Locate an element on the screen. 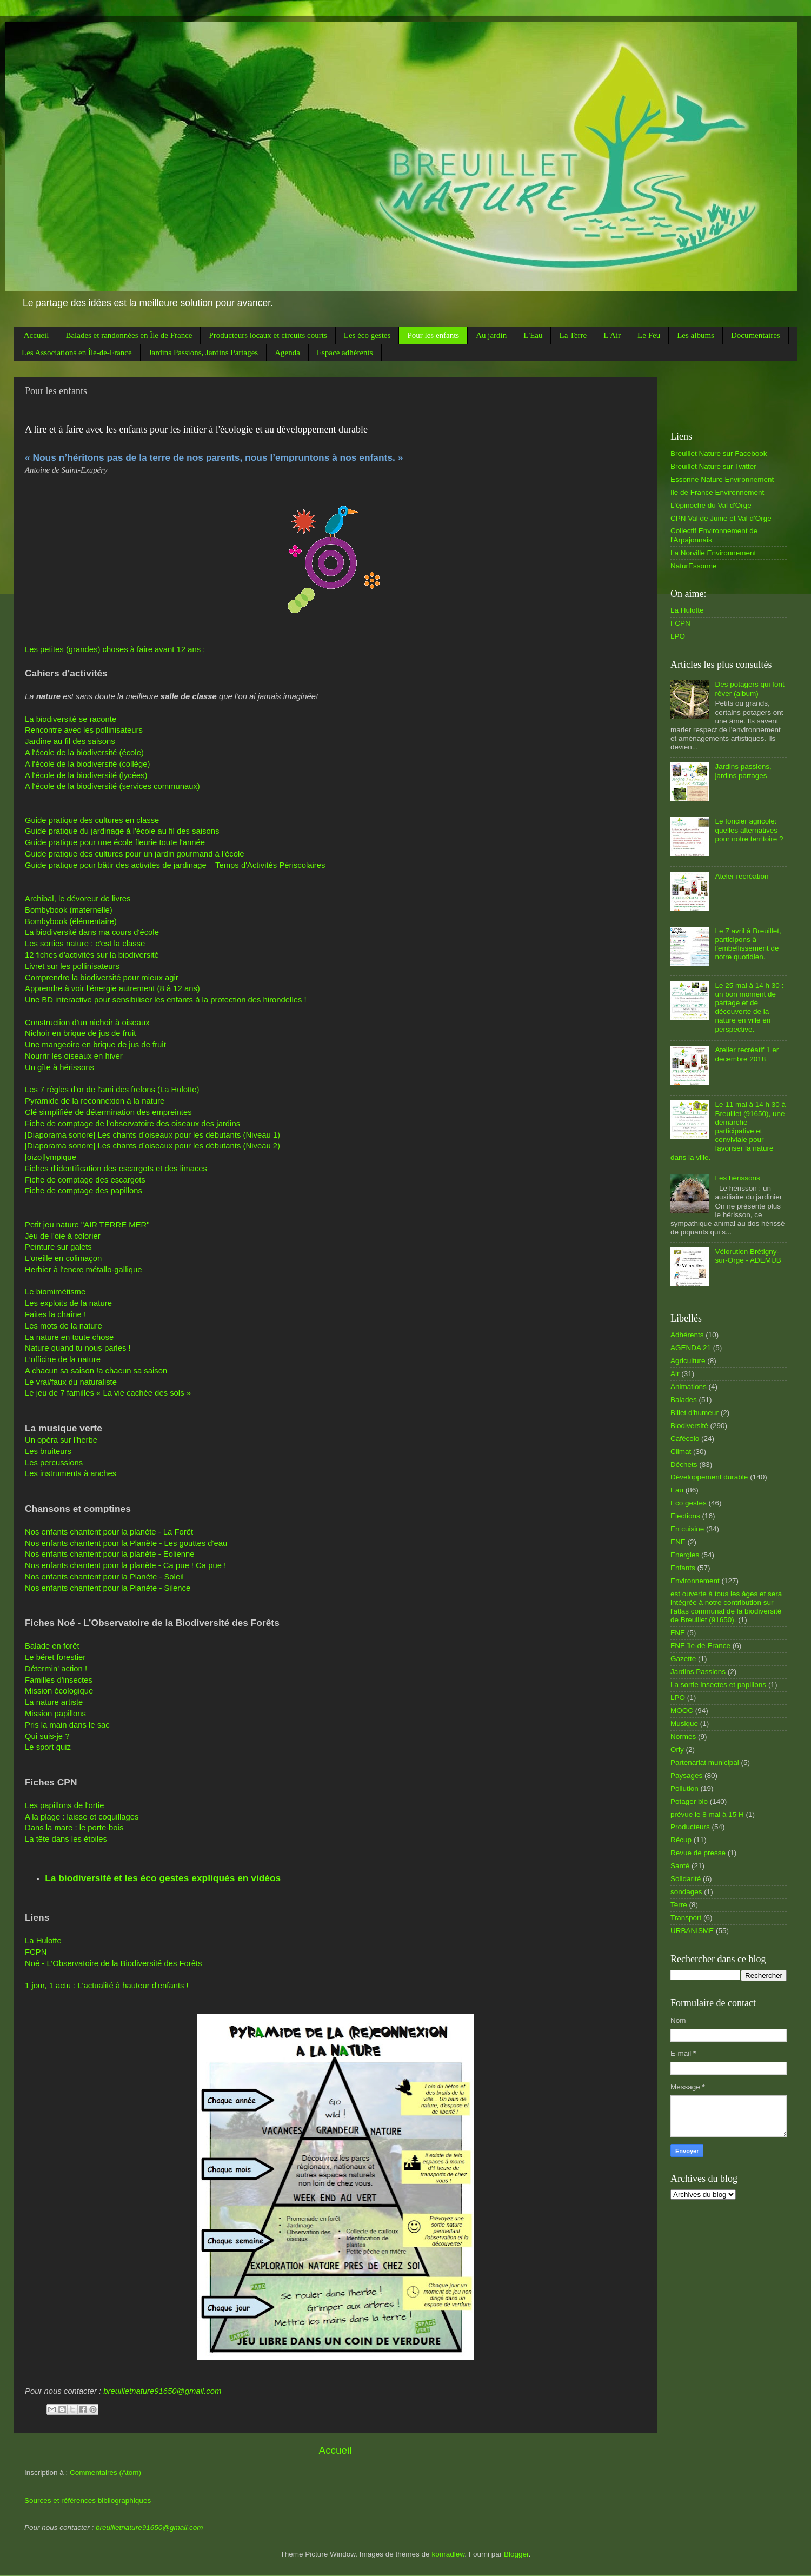 Image resolution: width=811 pixels, height=2576 pixels. La Terre is located at coordinates (573, 335).